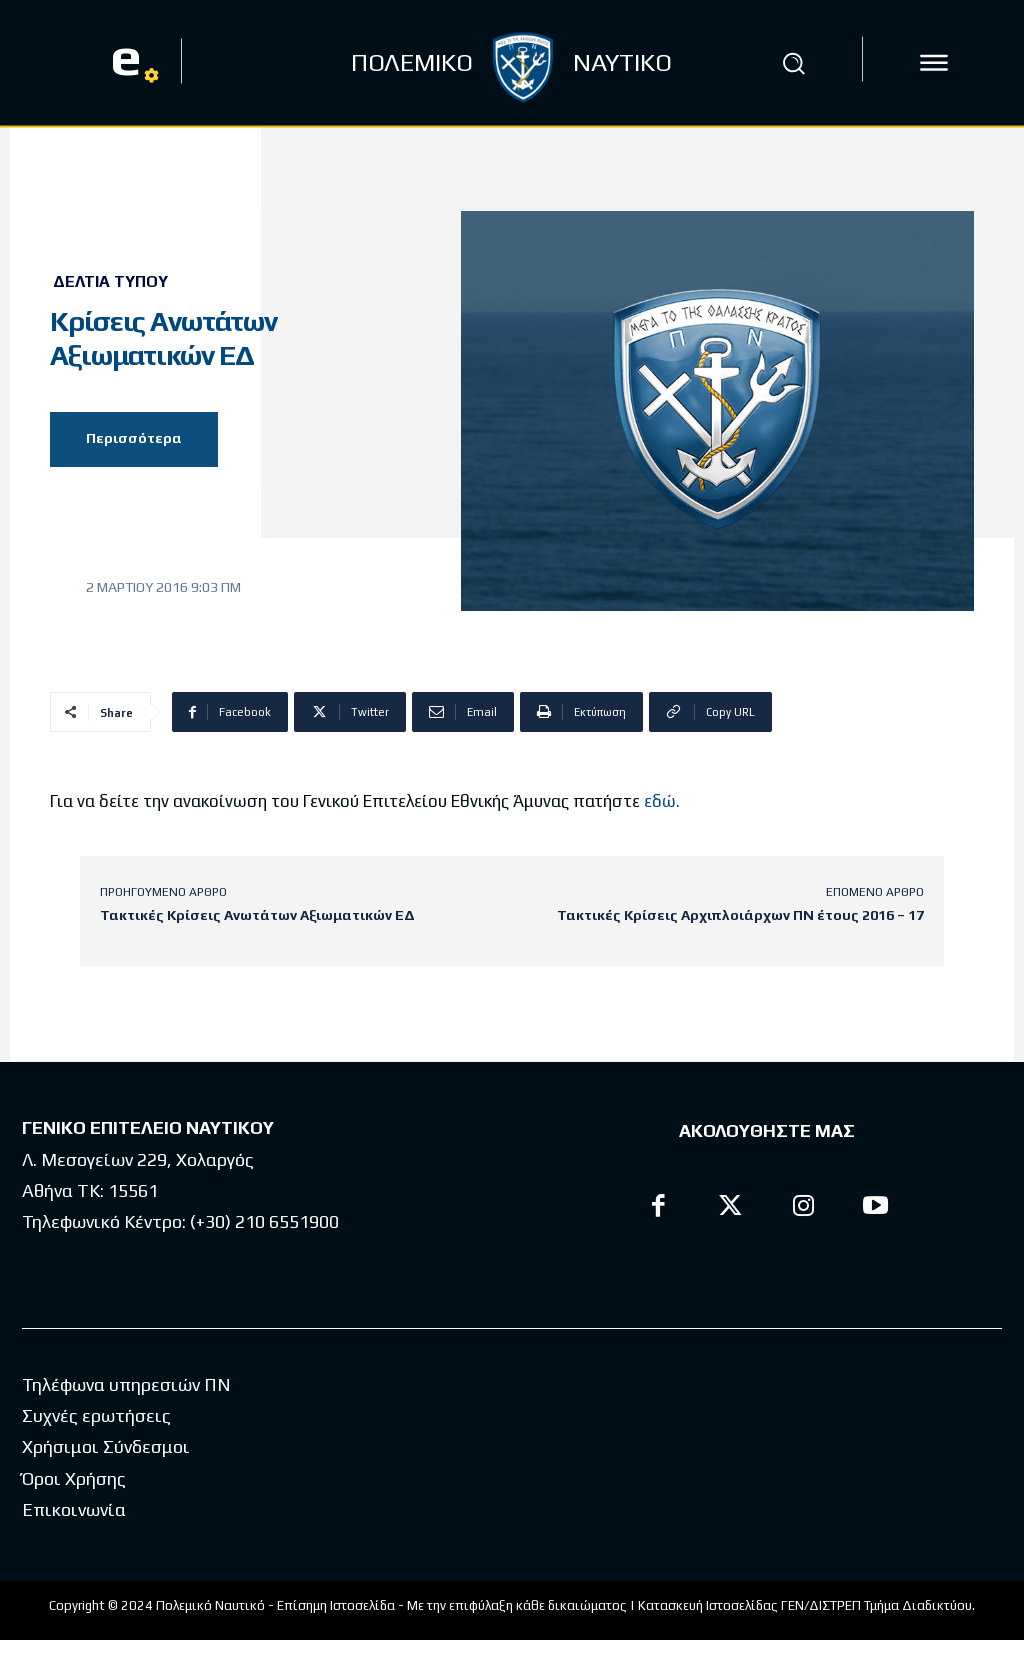  Describe the element at coordinates (126, 1384) in the screenshot. I see `Τηλέφωνα υπηρεσιών ΠΝ` at that location.